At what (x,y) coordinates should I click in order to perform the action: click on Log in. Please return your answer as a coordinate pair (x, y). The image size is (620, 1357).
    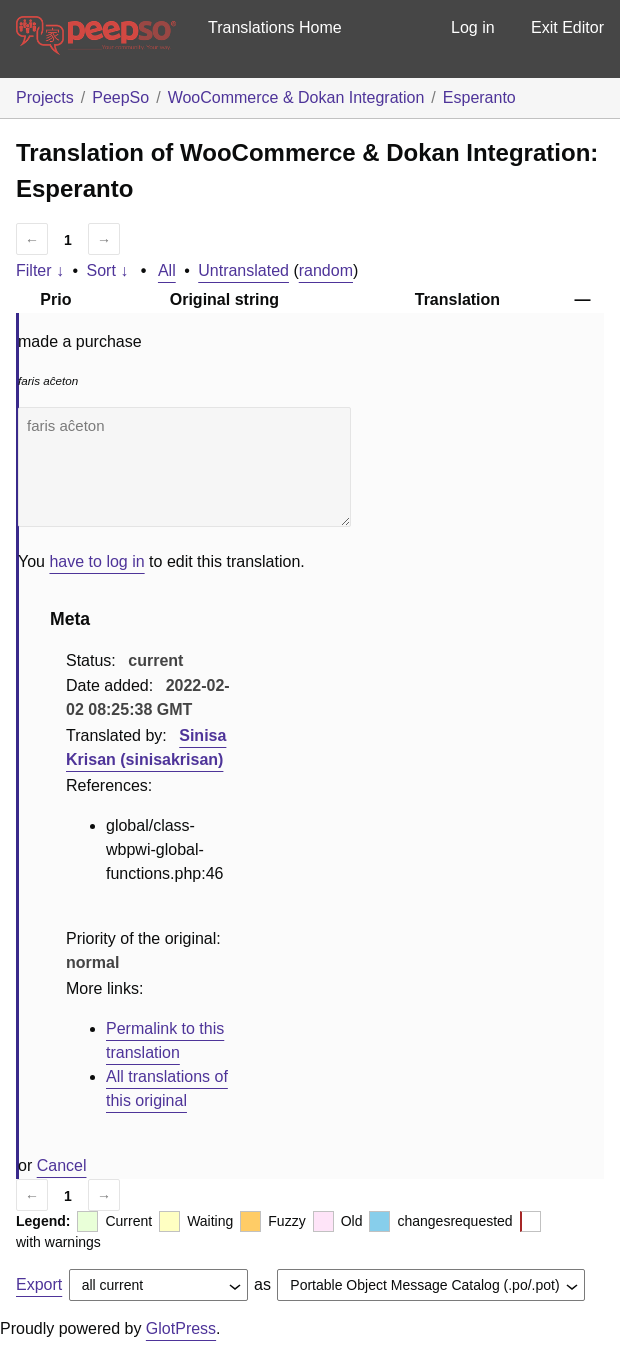
    Looking at the image, I should click on (473, 27).